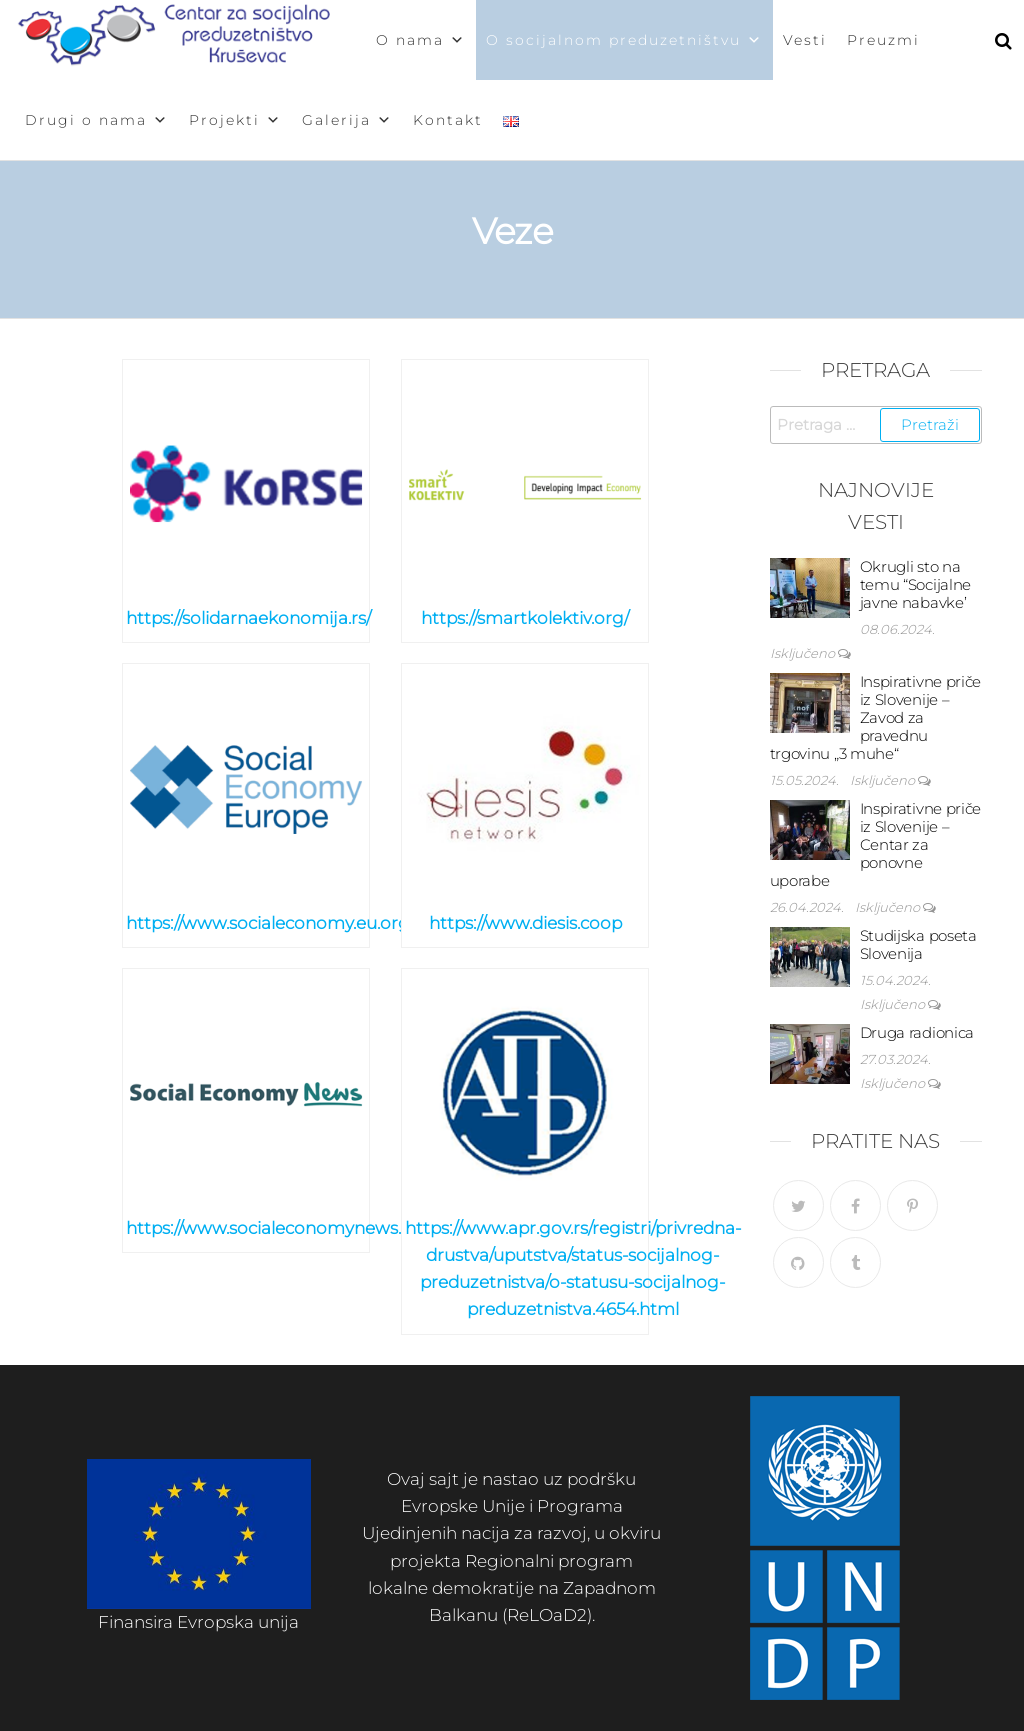  What do you see at coordinates (918, 944) in the screenshot?
I see `Studijska poseta Slovenija` at bounding box center [918, 944].